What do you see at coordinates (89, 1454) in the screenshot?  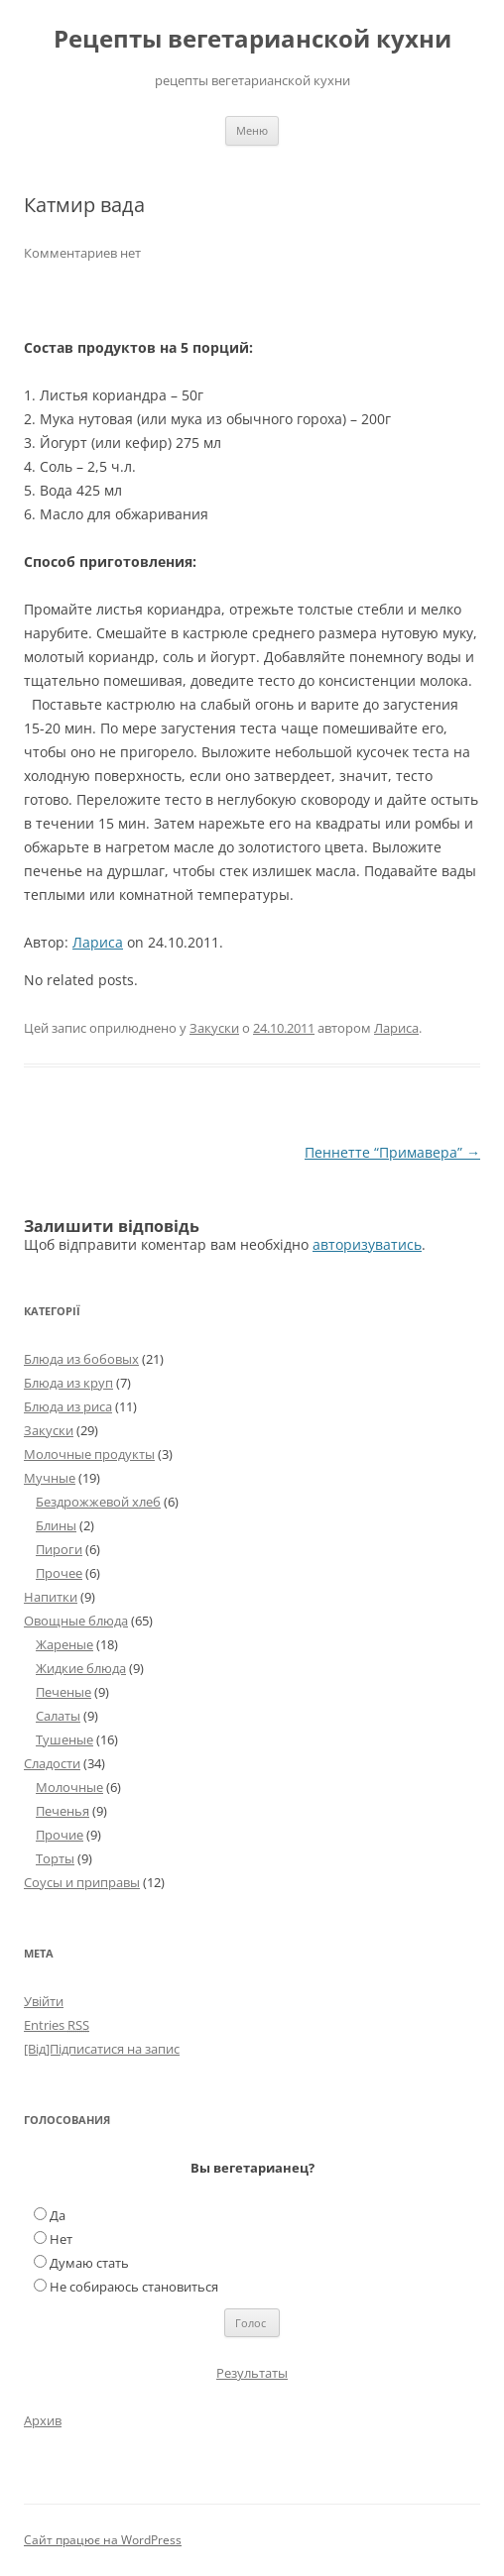 I see `Молочные продукты` at bounding box center [89, 1454].